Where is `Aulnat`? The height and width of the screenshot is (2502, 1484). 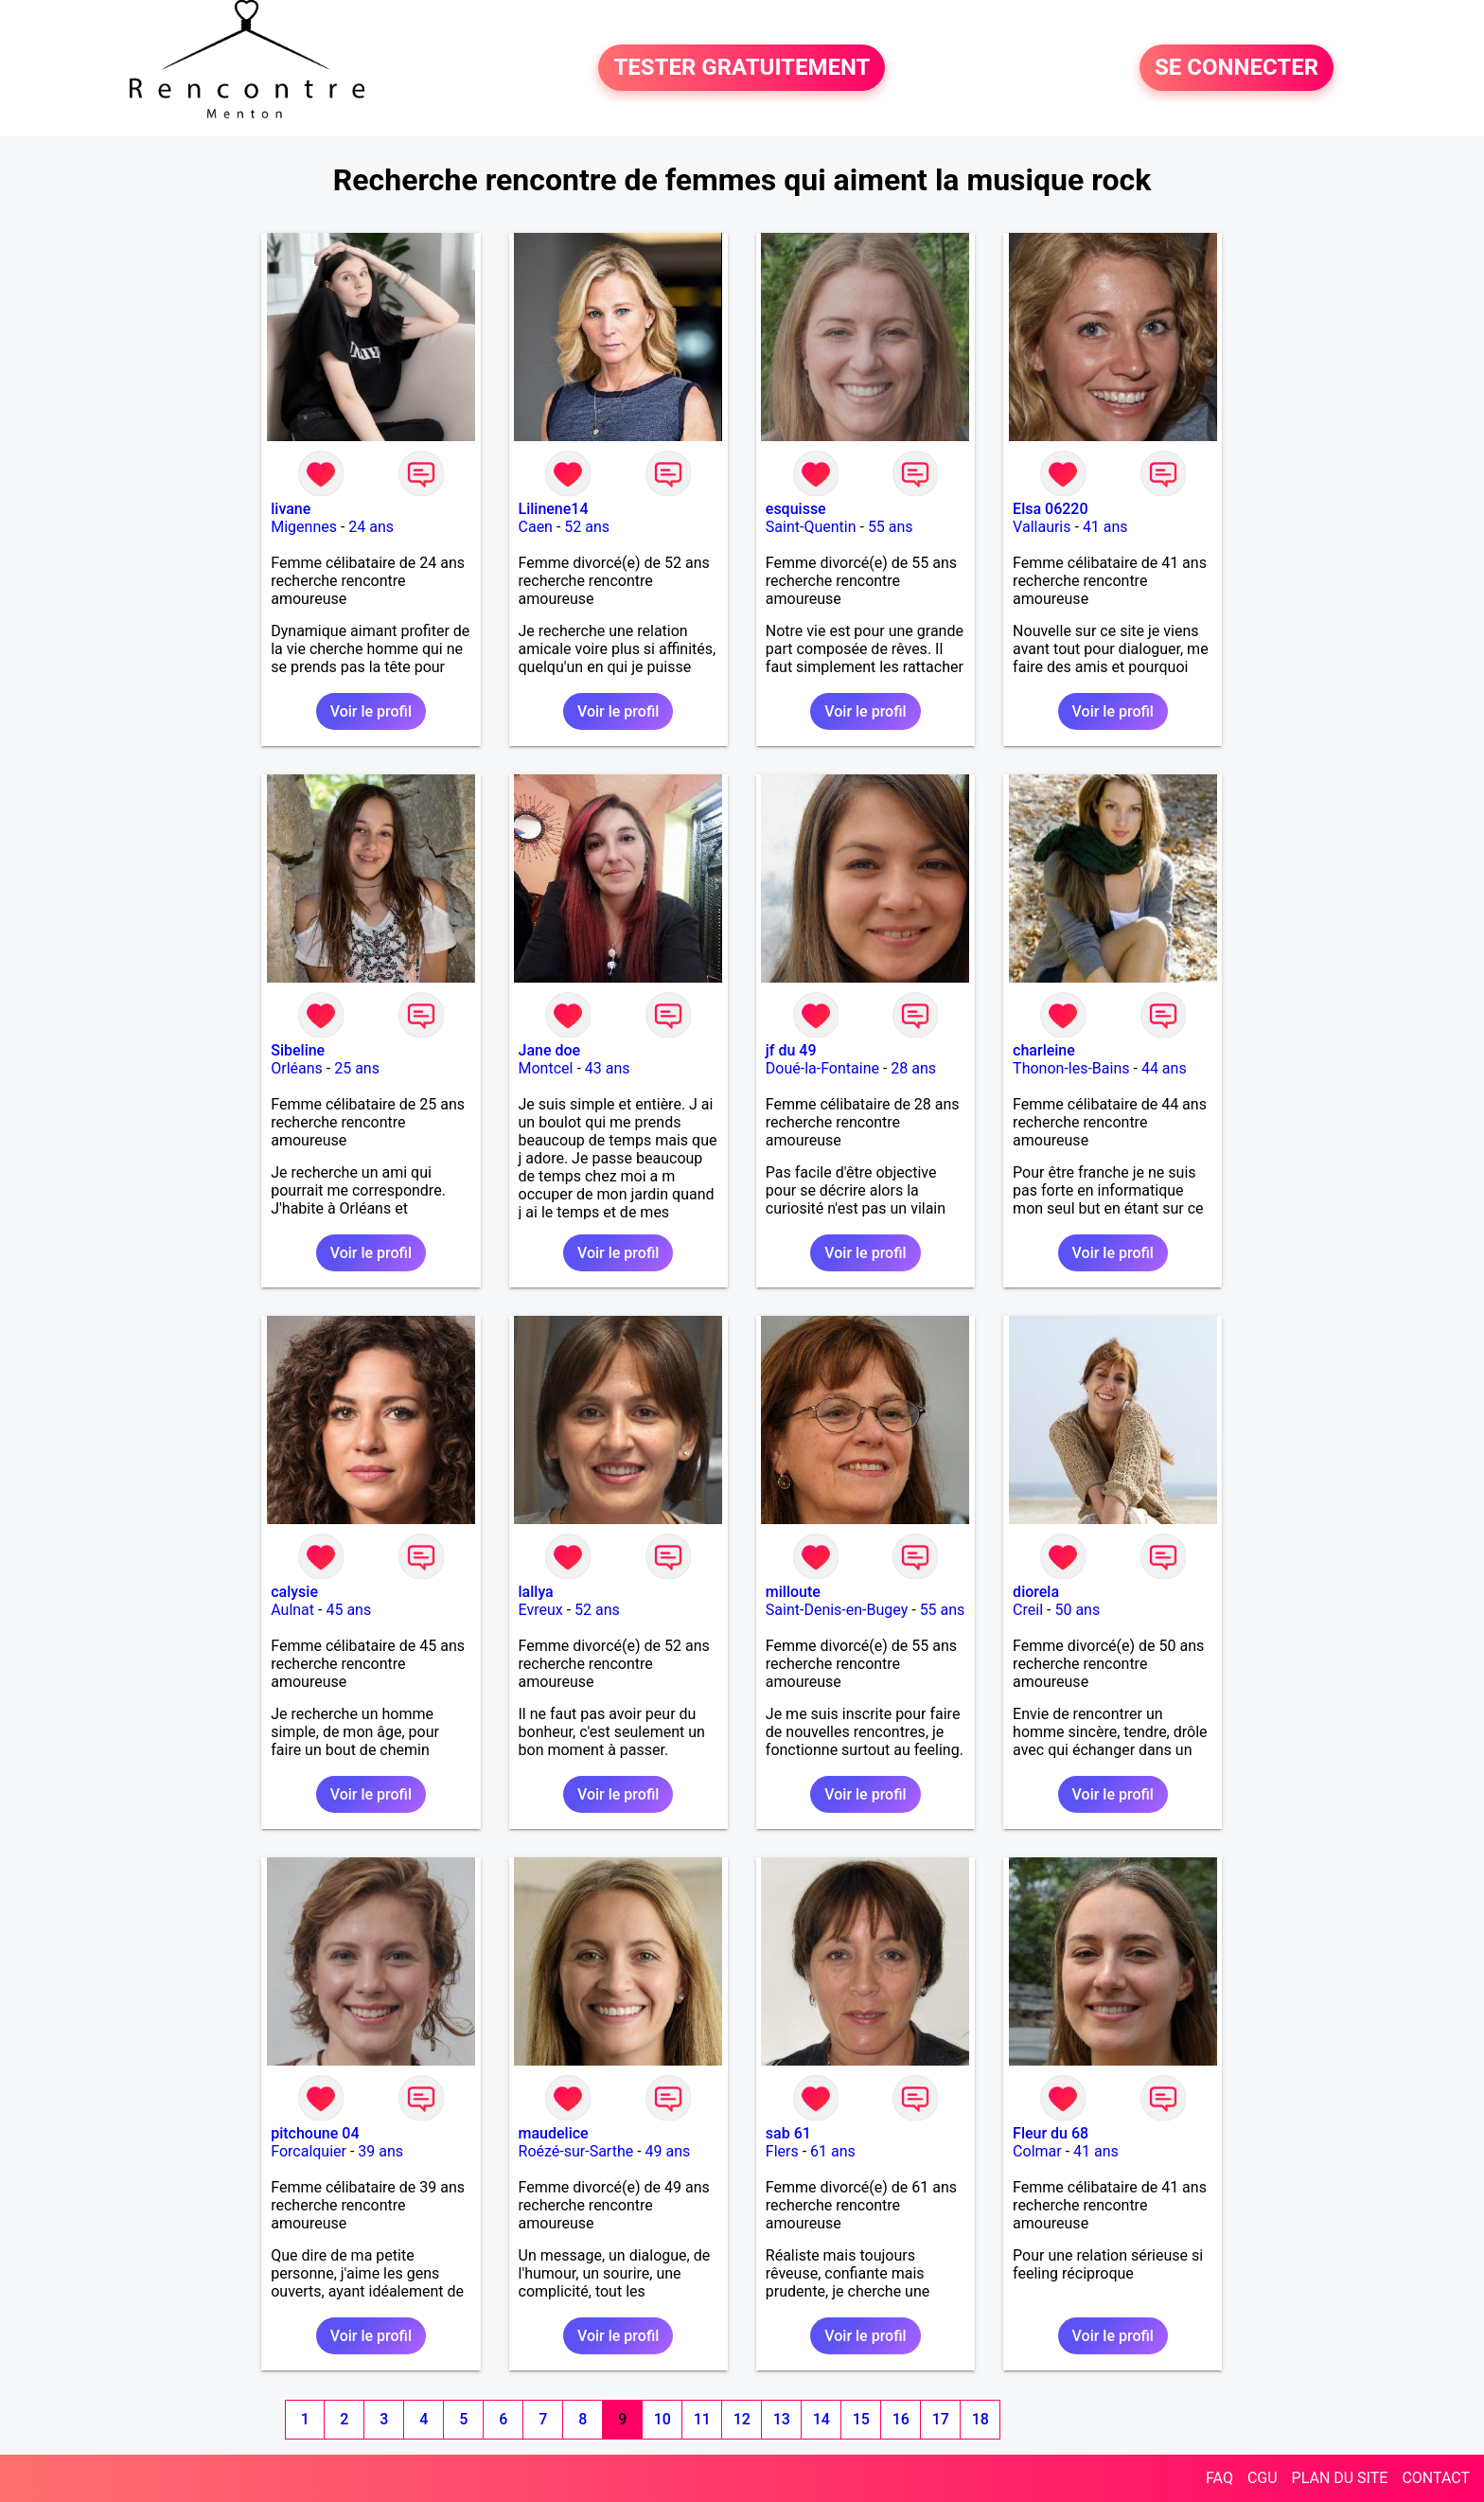
Aulnat is located at coordinates (292, 1610).